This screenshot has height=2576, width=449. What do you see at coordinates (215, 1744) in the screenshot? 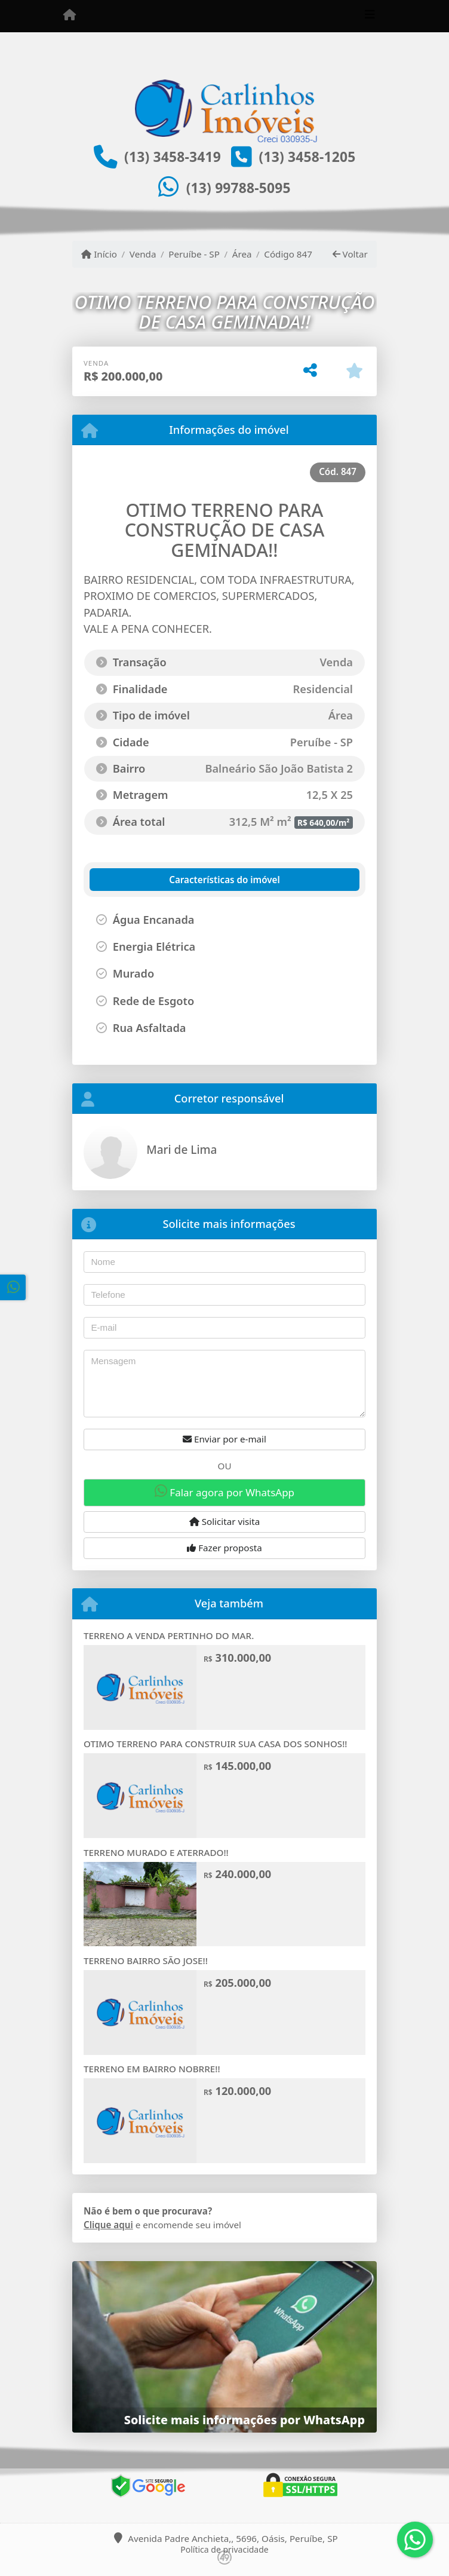
I see `OTIMO TERRENO PARA CONSTRUIR SUA CASA DOS SONHOS!!` at bounding box center [215, 1744].